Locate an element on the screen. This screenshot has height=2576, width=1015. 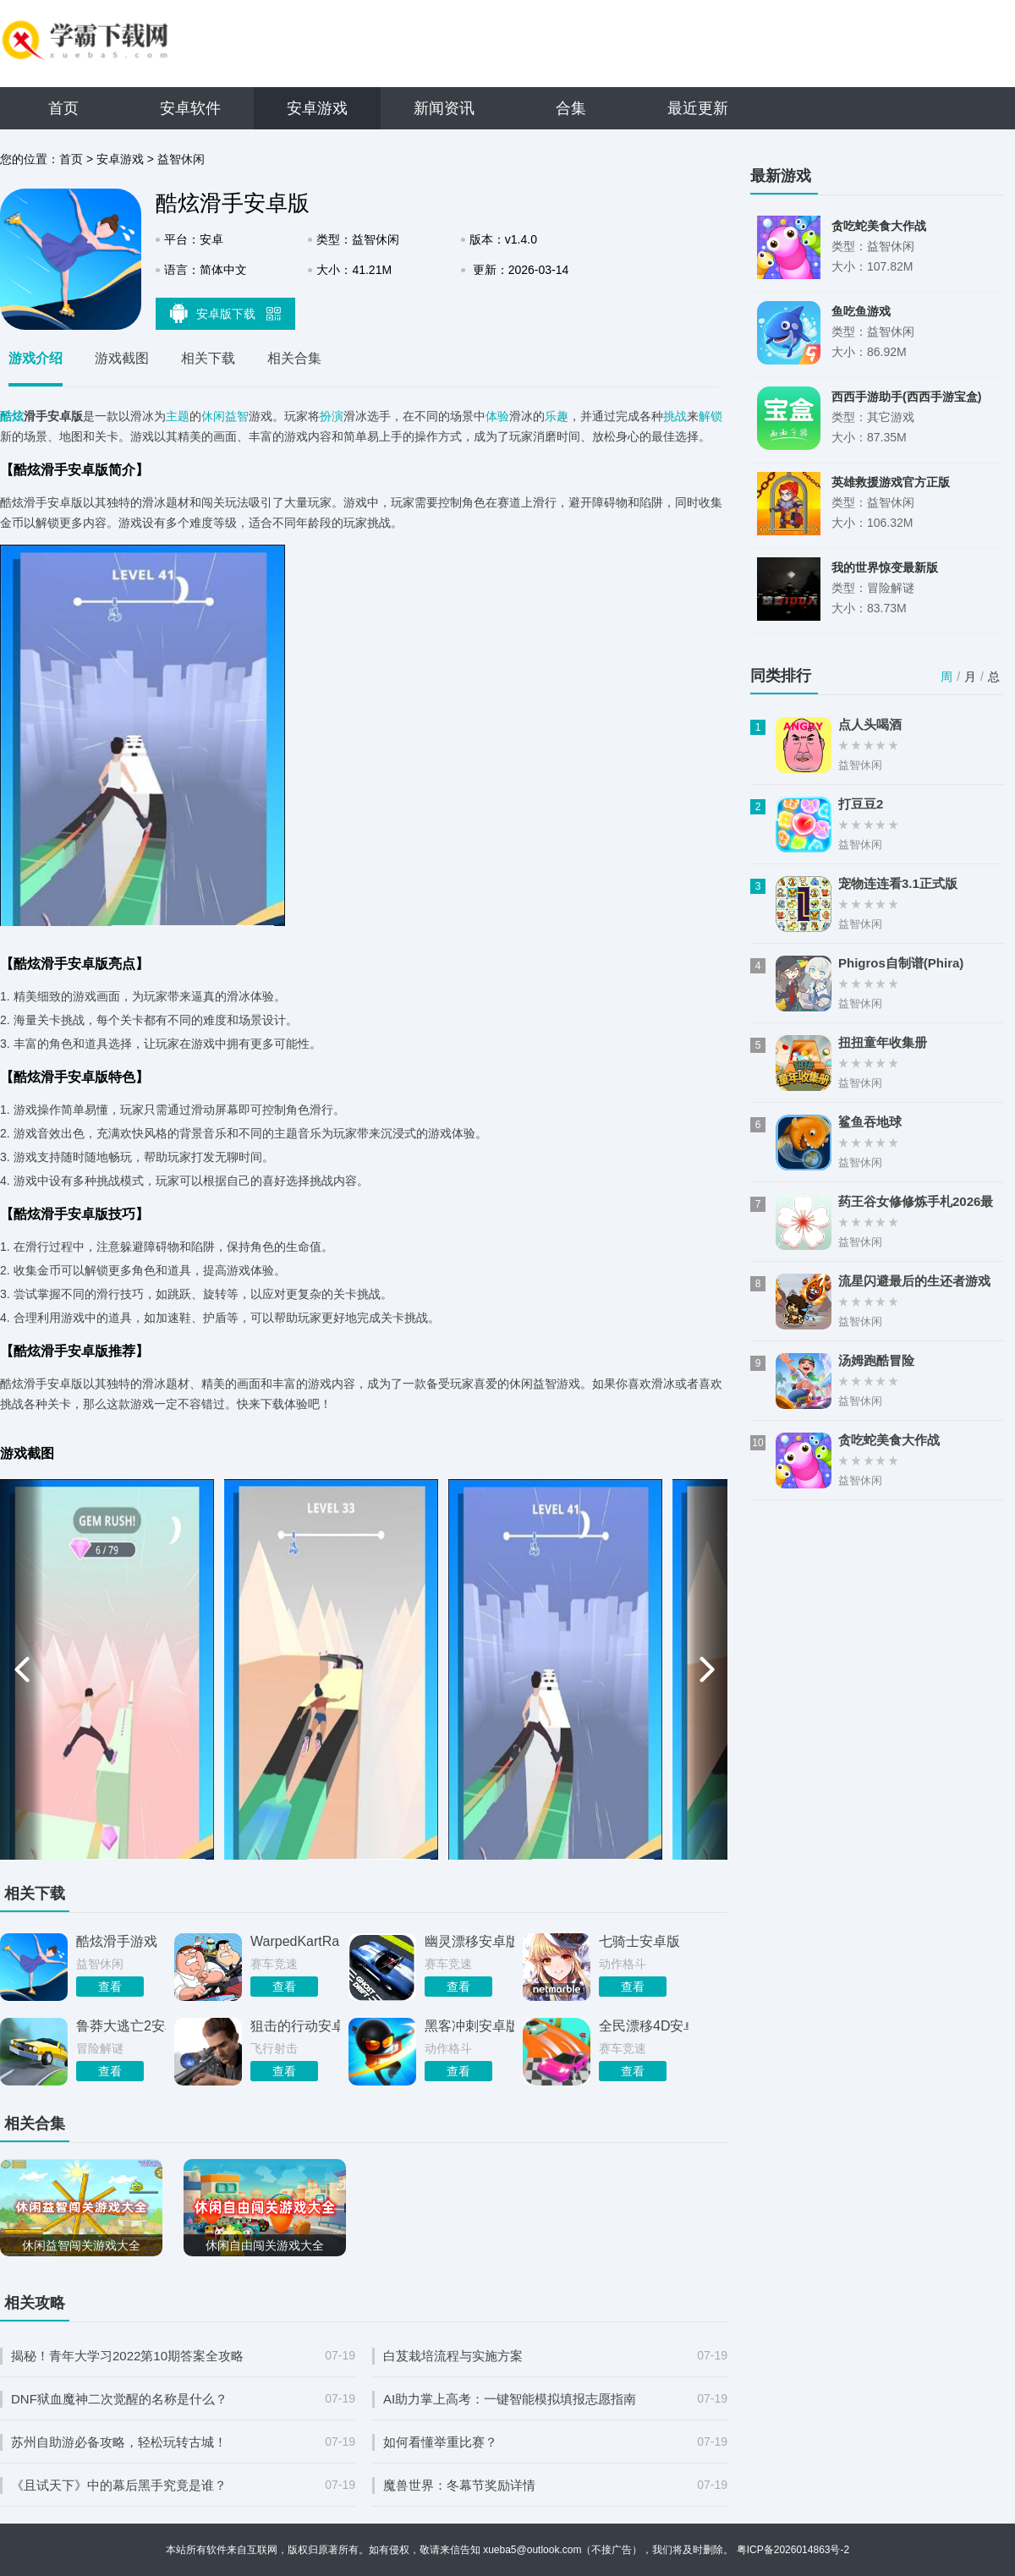
主题 is located at coordinates (177, 416).